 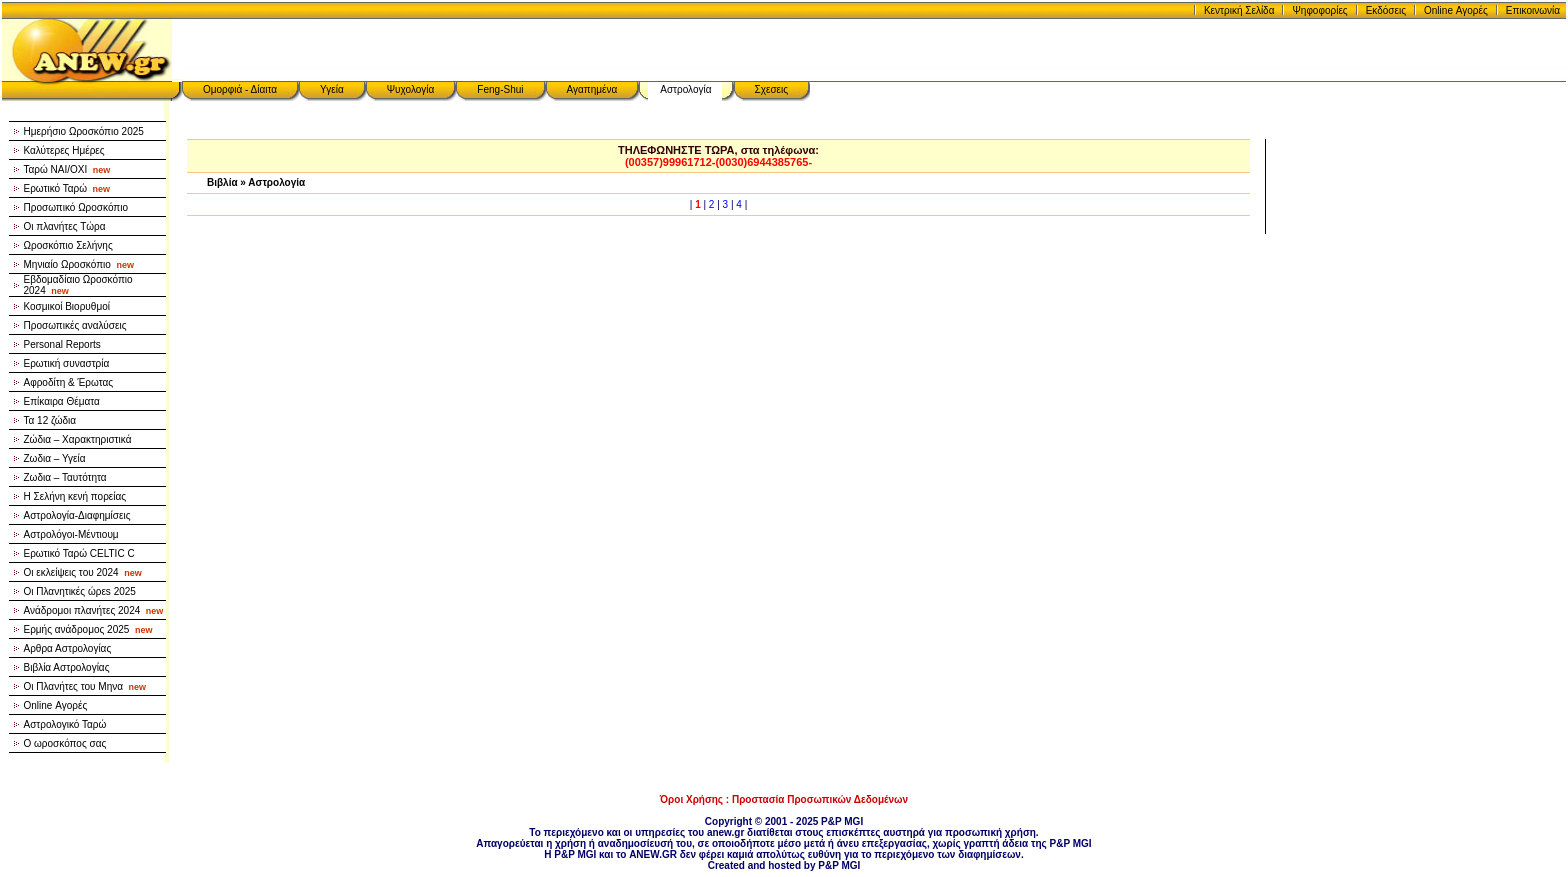 I want to click on Οι πλανήτες Τώρα, so click(x=65, y=226).